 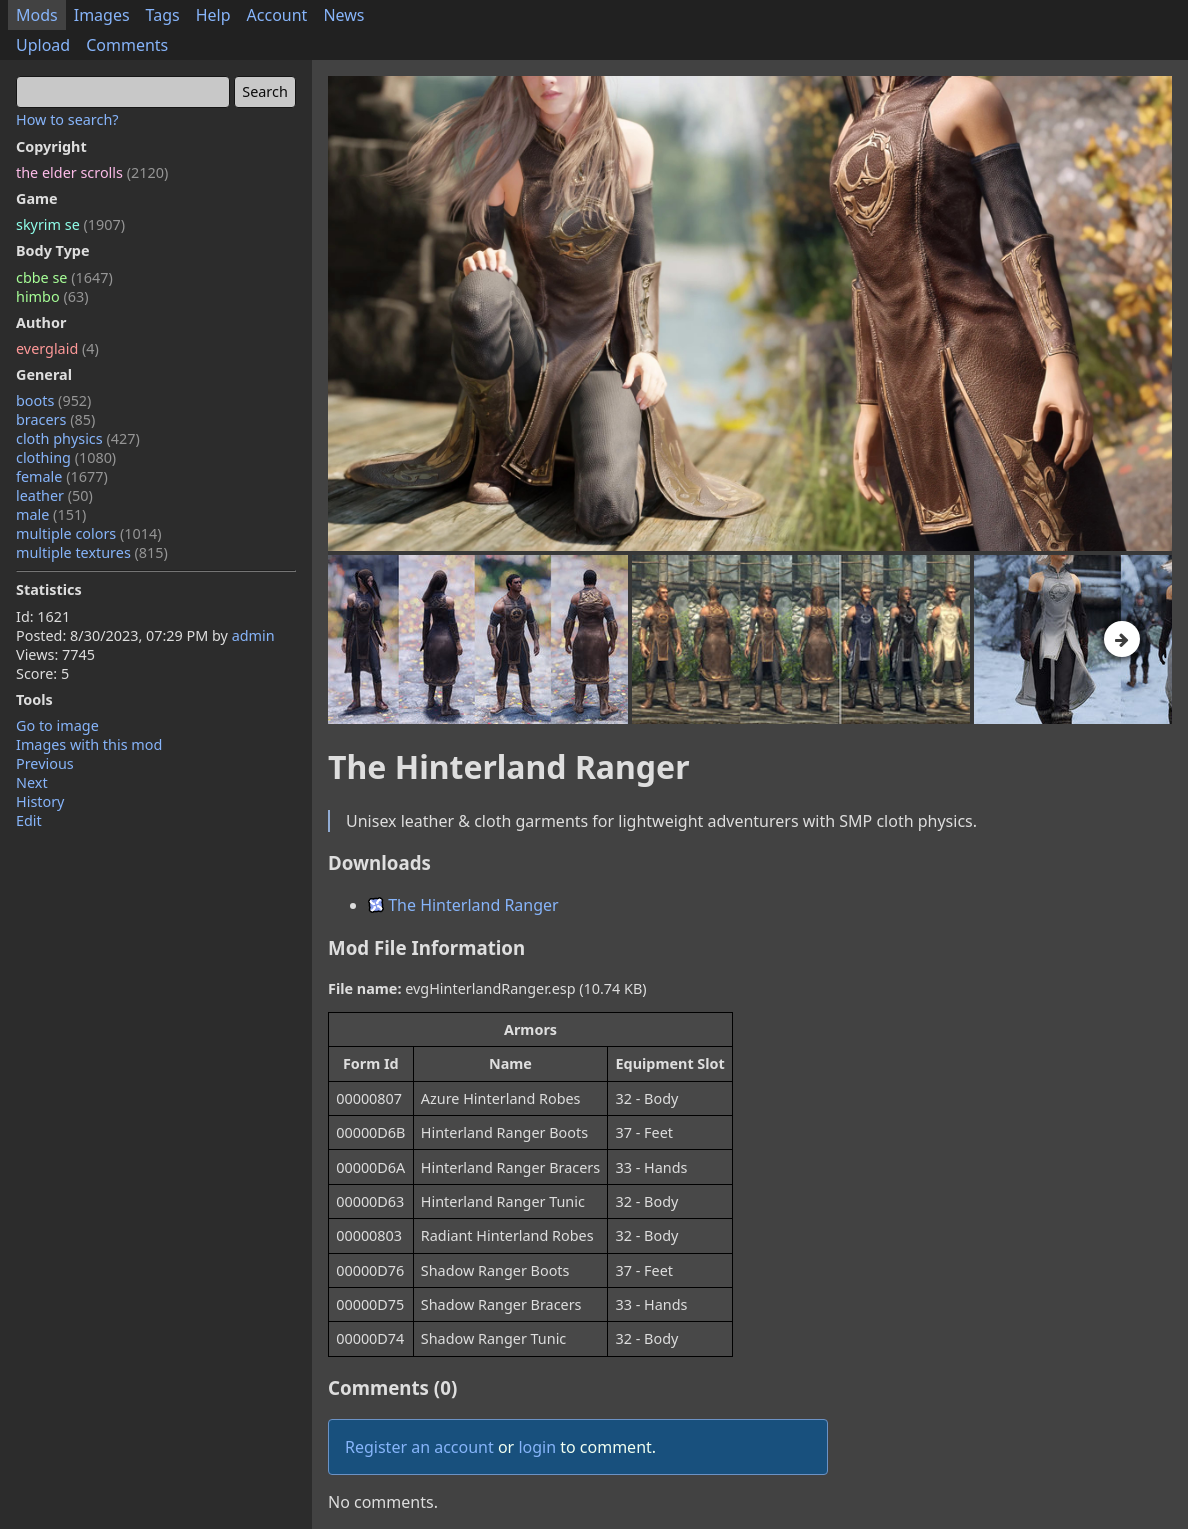 I want to click on Help, so click(x=213, y=15).